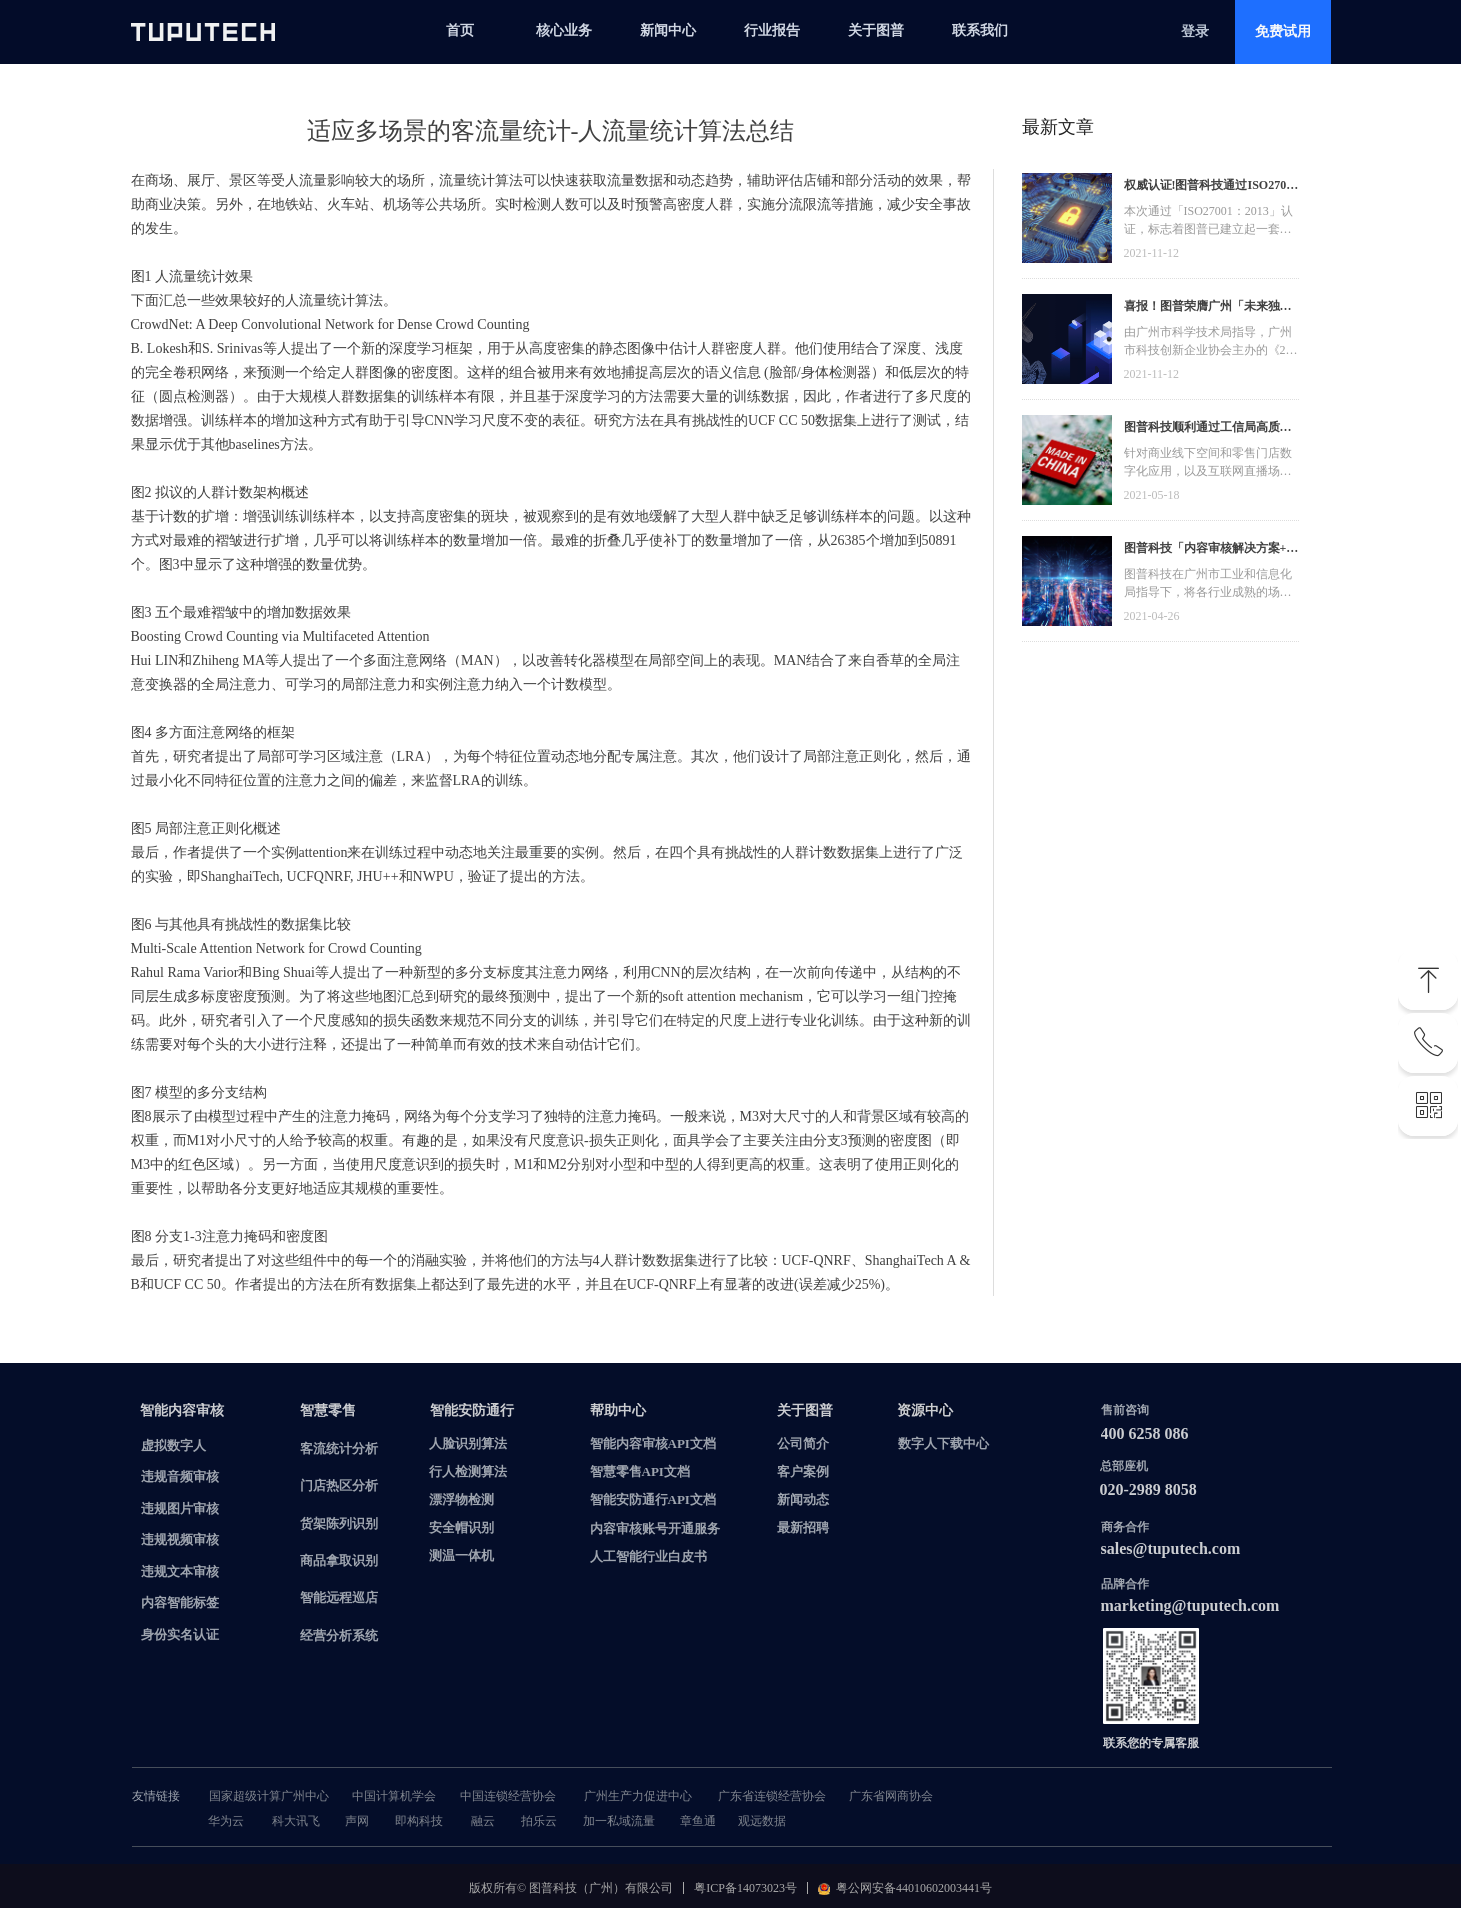 Image resolution: width=1461 pixels, height=1908 pixels. What do you see at coordinates (980, 30) in the screenshot?
I see `联系我们` at bounding box center [980, 30].